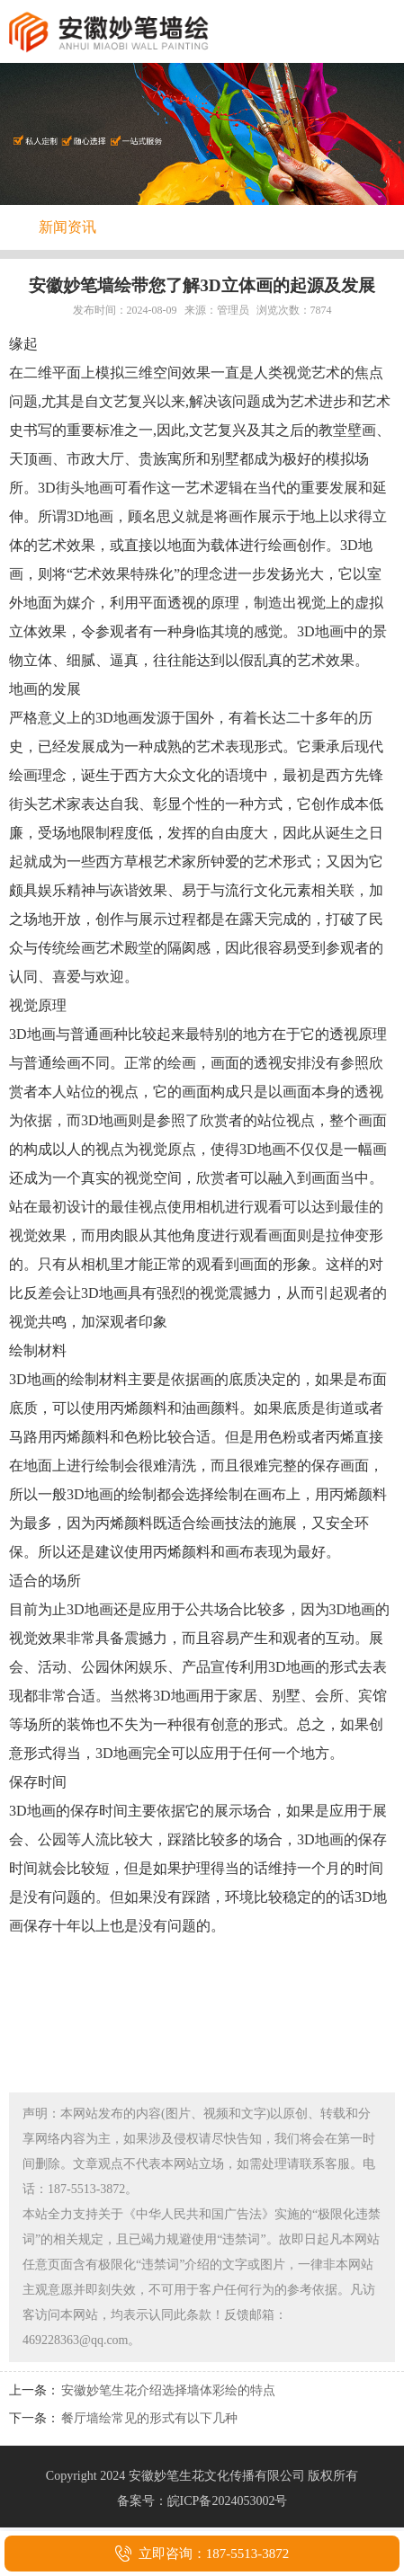  Describe the element at coordinates (168, 2390) in the screenshot. I see `安徽妙笔生花介绍选择墙体彩绘的特点` at that location.